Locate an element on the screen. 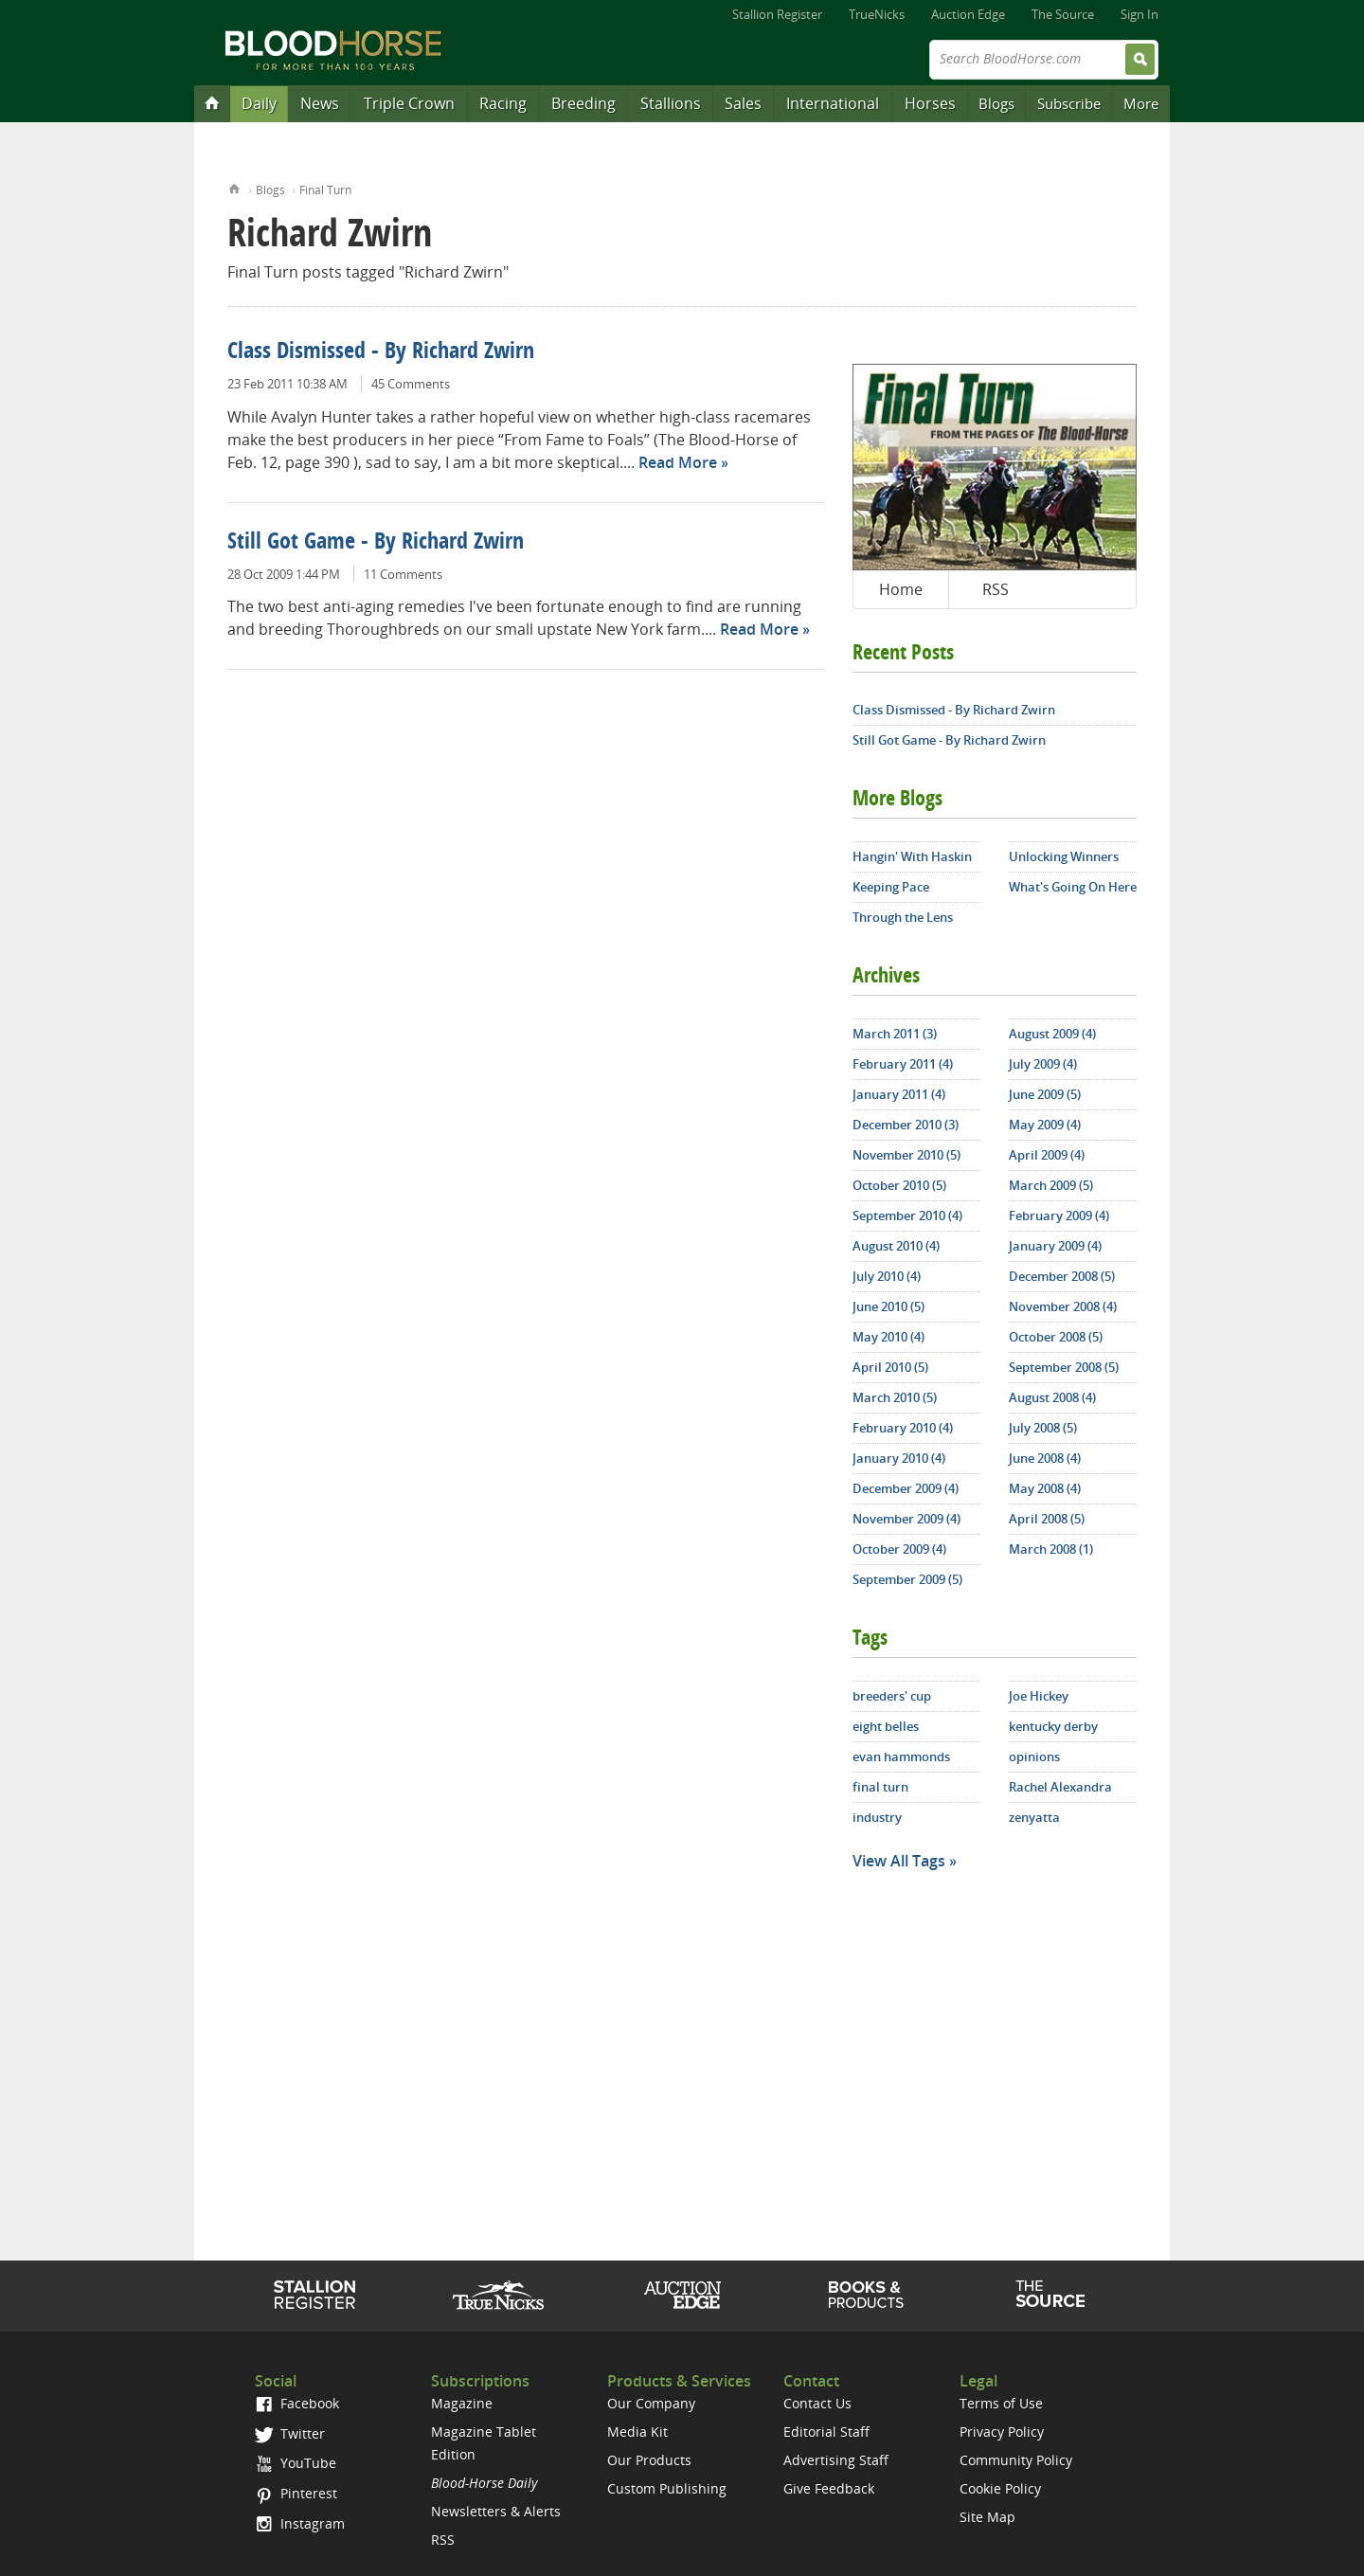 This screenshot has width=1364, height=2576. Pinterest is located at coordinates (296, 2493).